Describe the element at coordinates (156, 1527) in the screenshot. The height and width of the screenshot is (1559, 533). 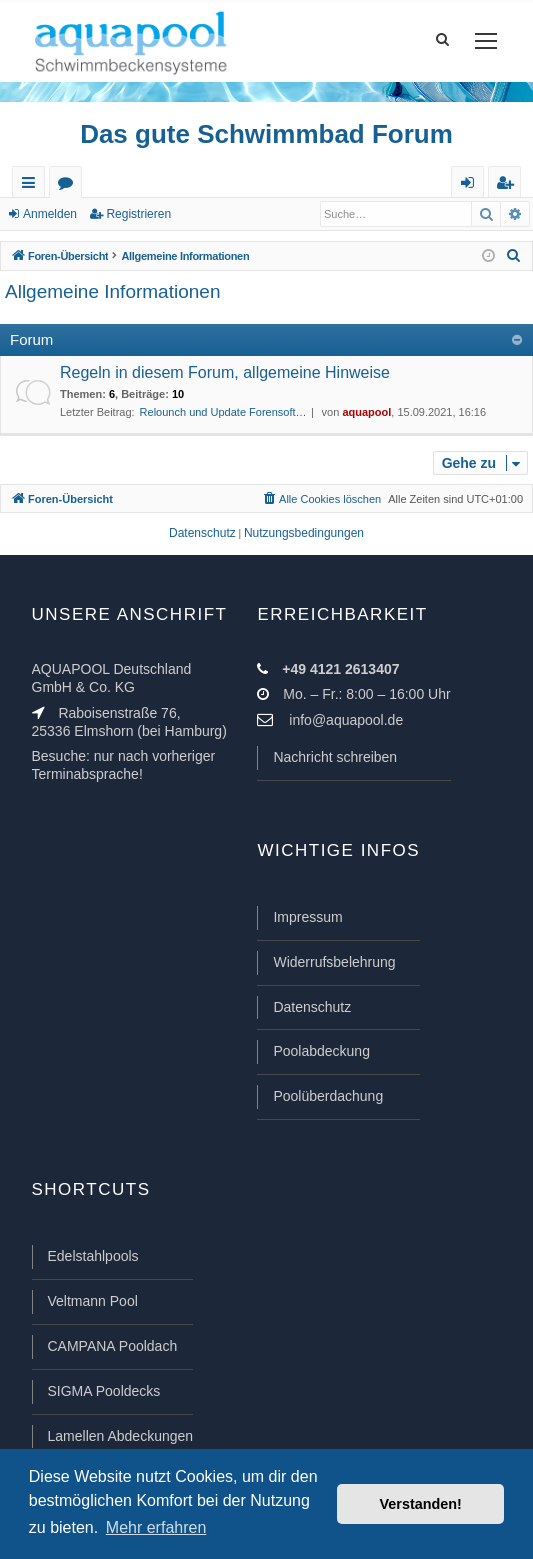
I see `Mehr erfahren [button]` at that location.